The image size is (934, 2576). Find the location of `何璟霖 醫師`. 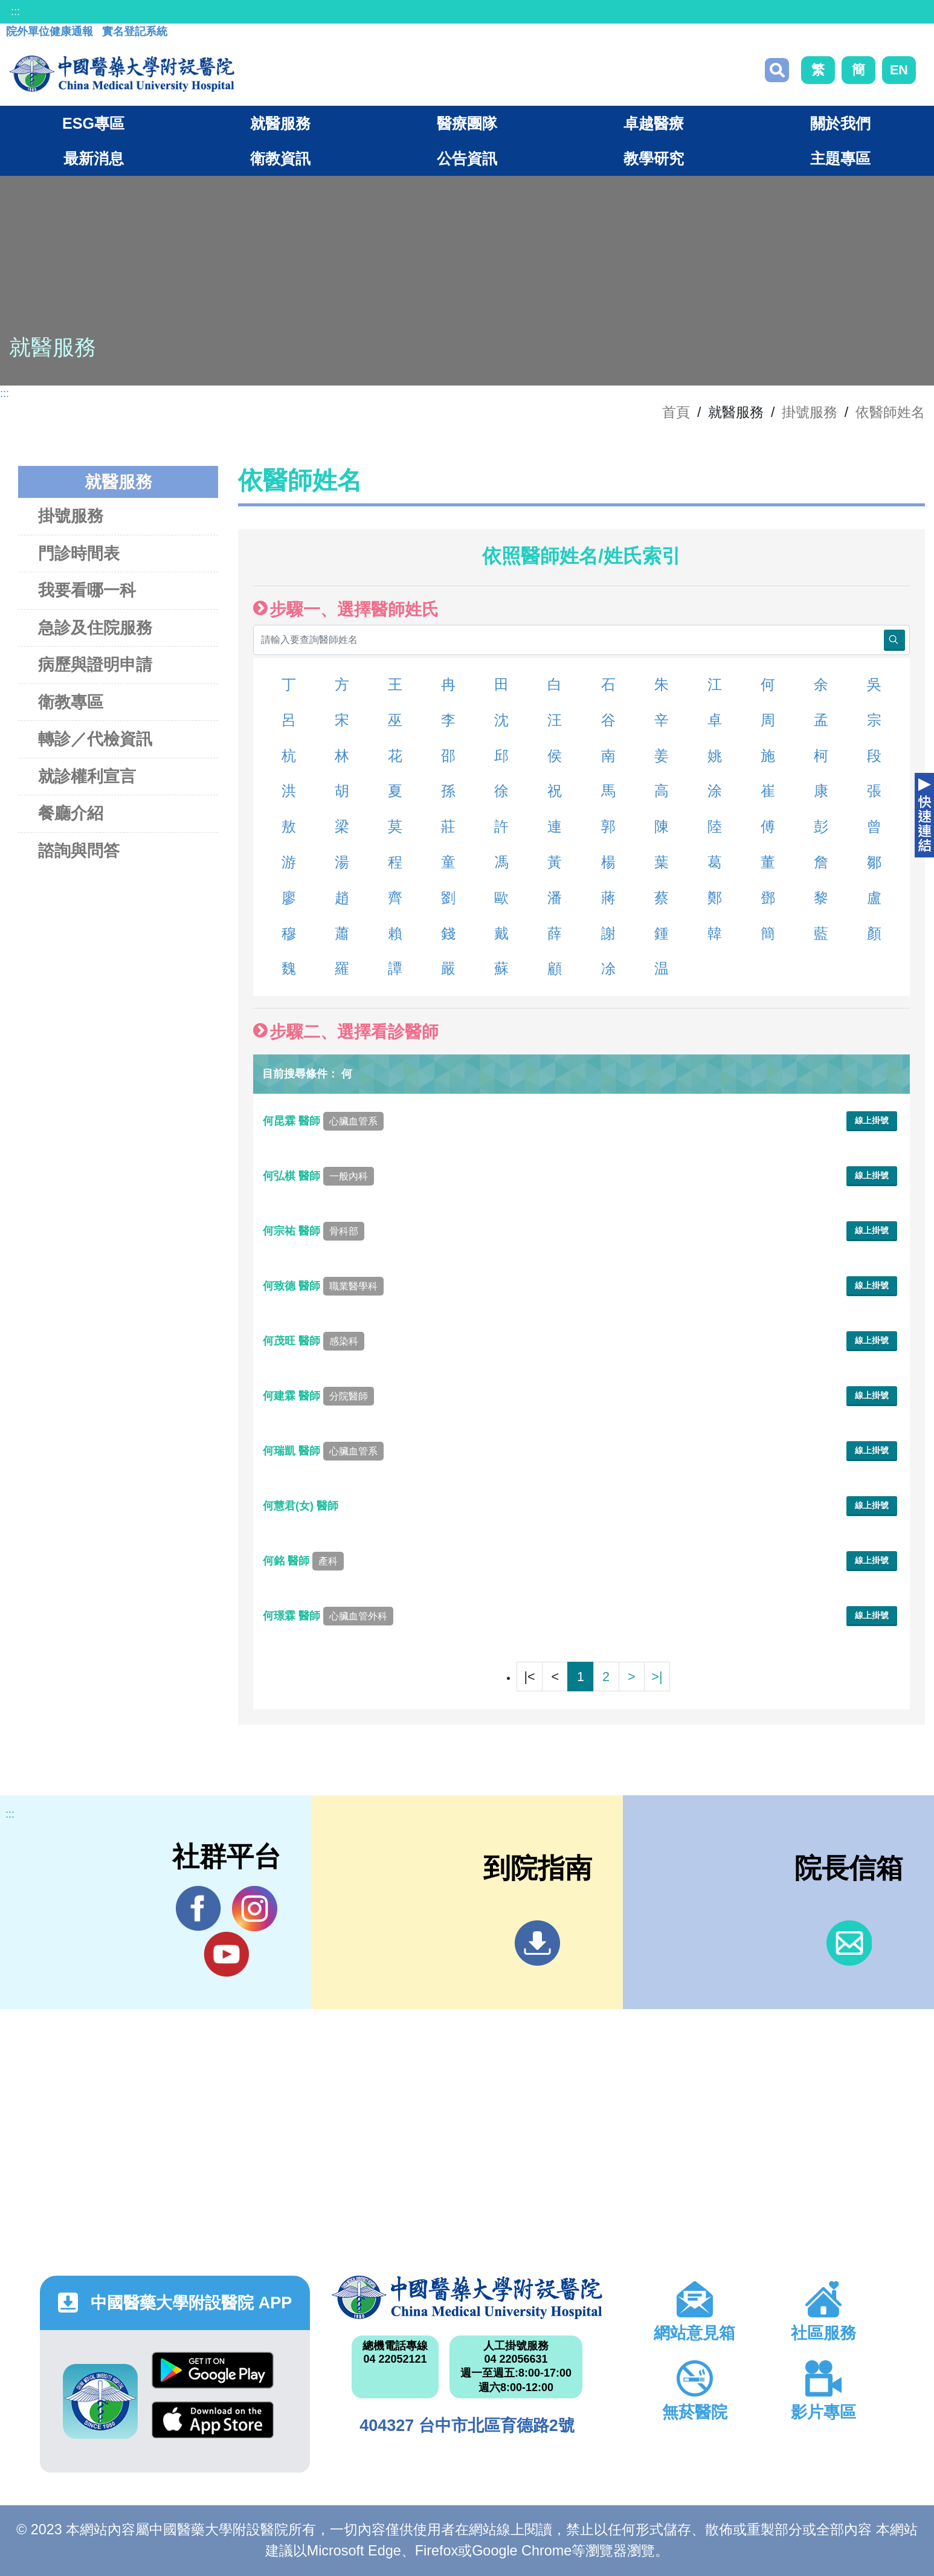

何璟霖 醫師 is located at coordinates (328, 1616).